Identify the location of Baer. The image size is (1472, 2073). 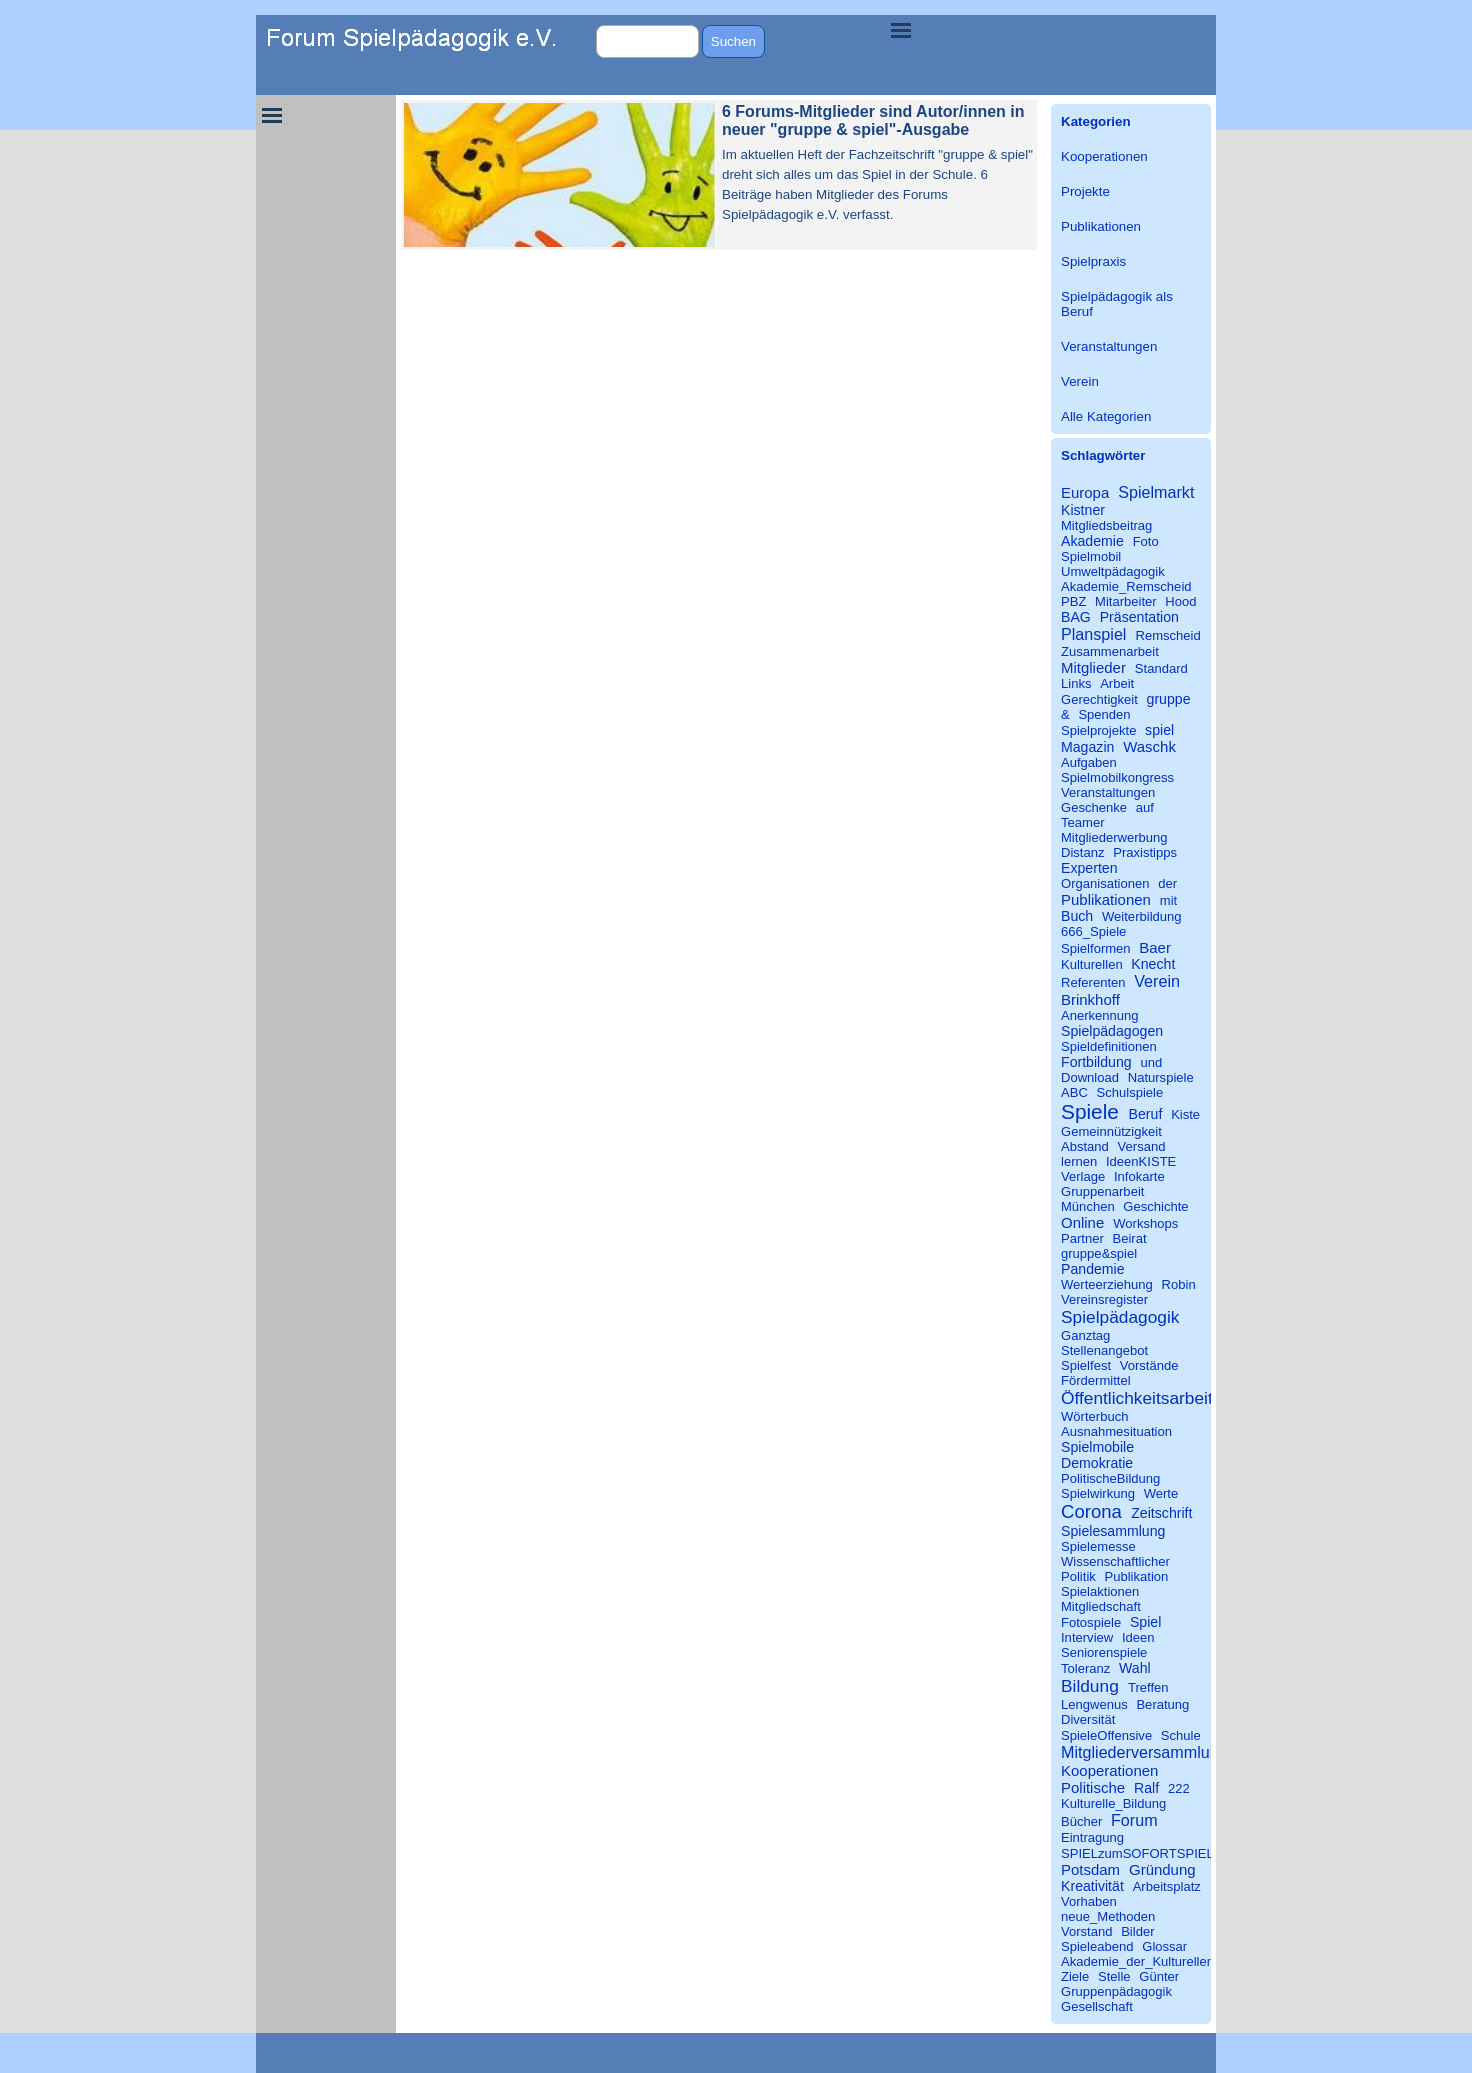
(1155, 947).